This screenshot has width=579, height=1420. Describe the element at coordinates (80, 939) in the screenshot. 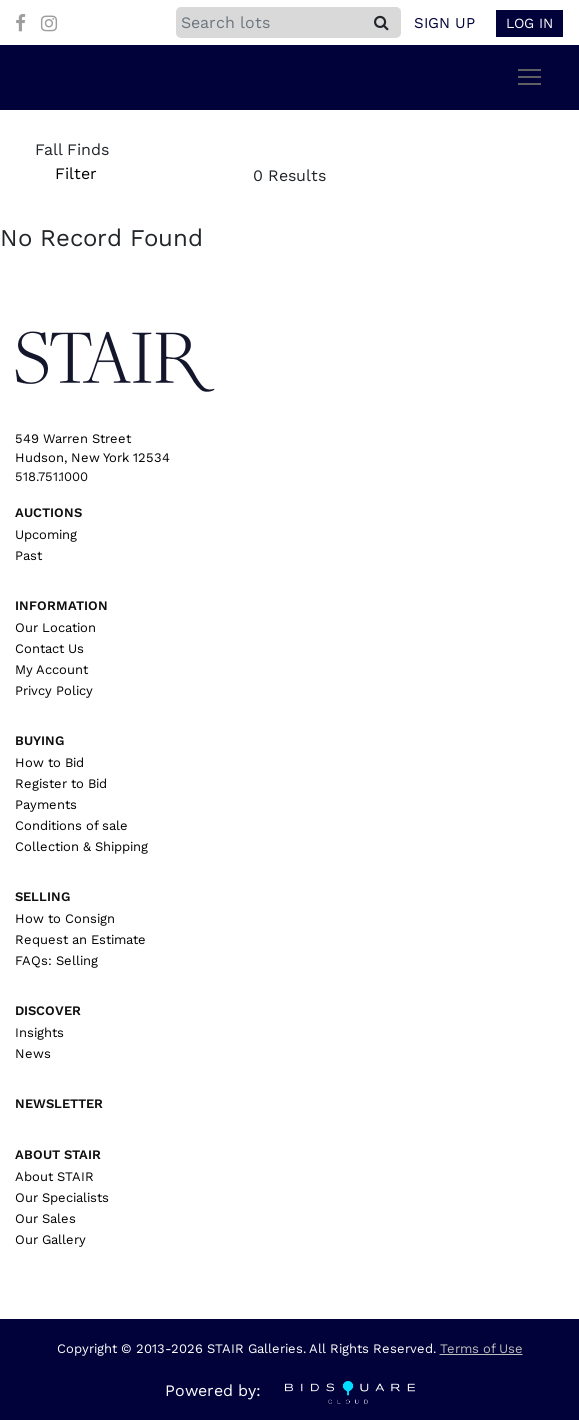

I see `Request an Estimate` at that location.